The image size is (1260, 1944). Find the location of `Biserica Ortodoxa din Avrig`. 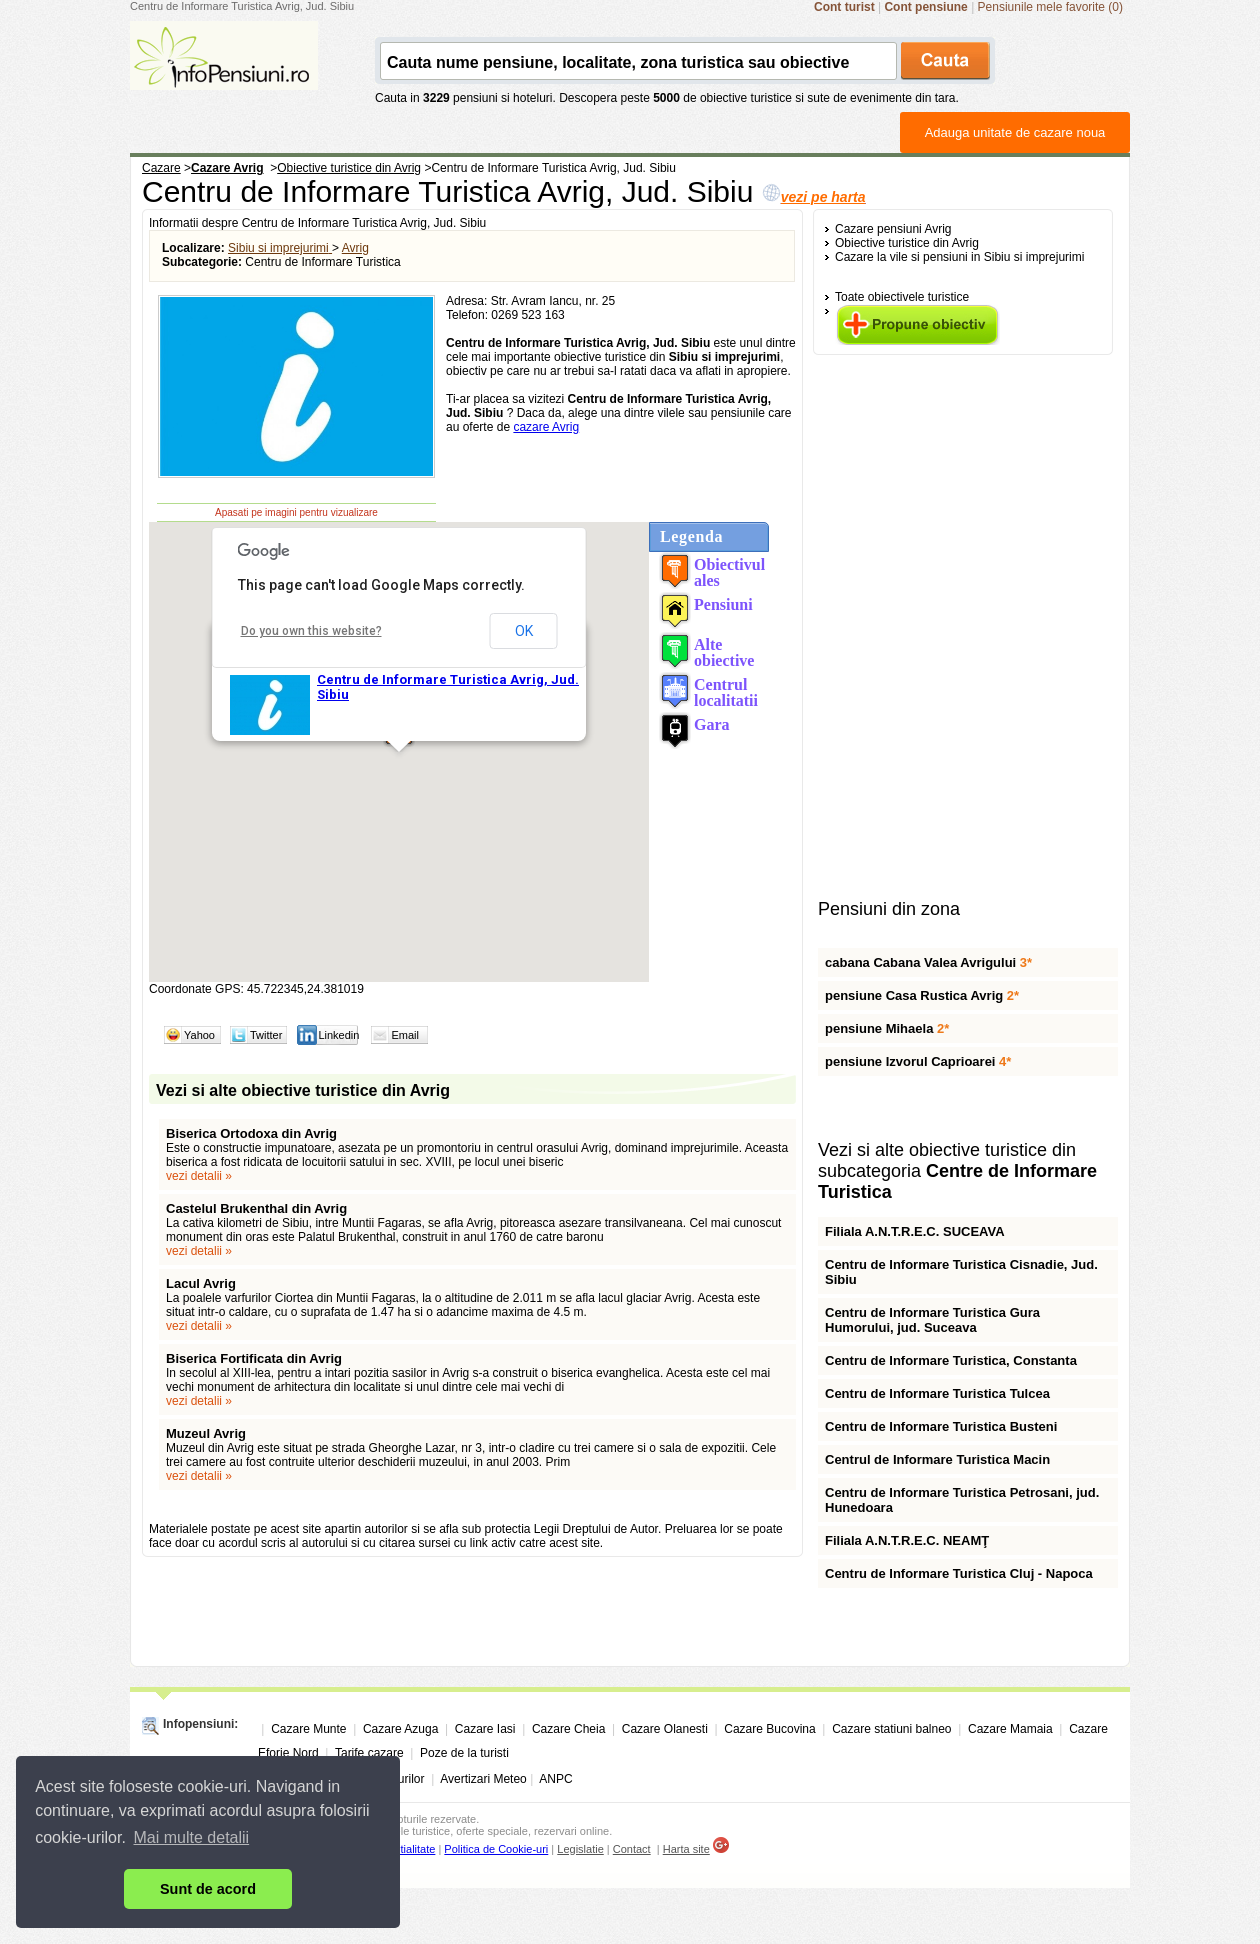

Biserica Ortodoxa din Avrig is located at coordinates (251, 1133).